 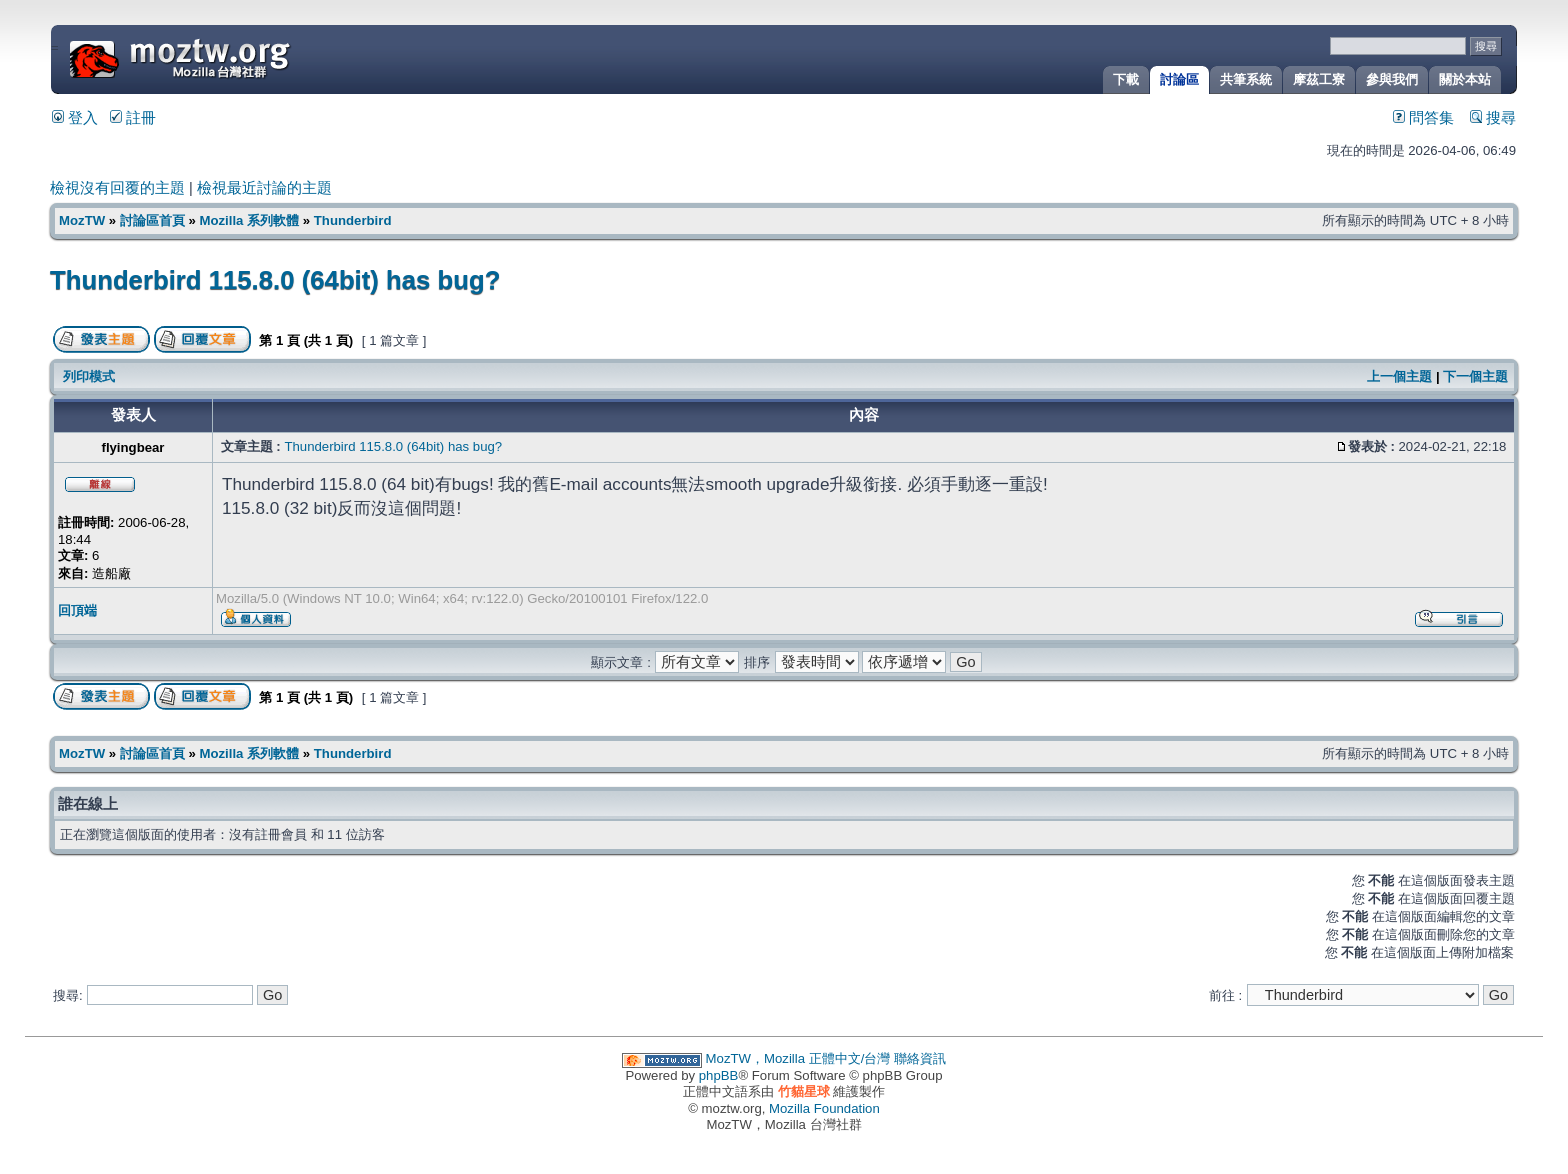 What do you see at coordinates (1399, 376) in the screenshot?
I see `上一個主題` at bounding box center [1399, 376].